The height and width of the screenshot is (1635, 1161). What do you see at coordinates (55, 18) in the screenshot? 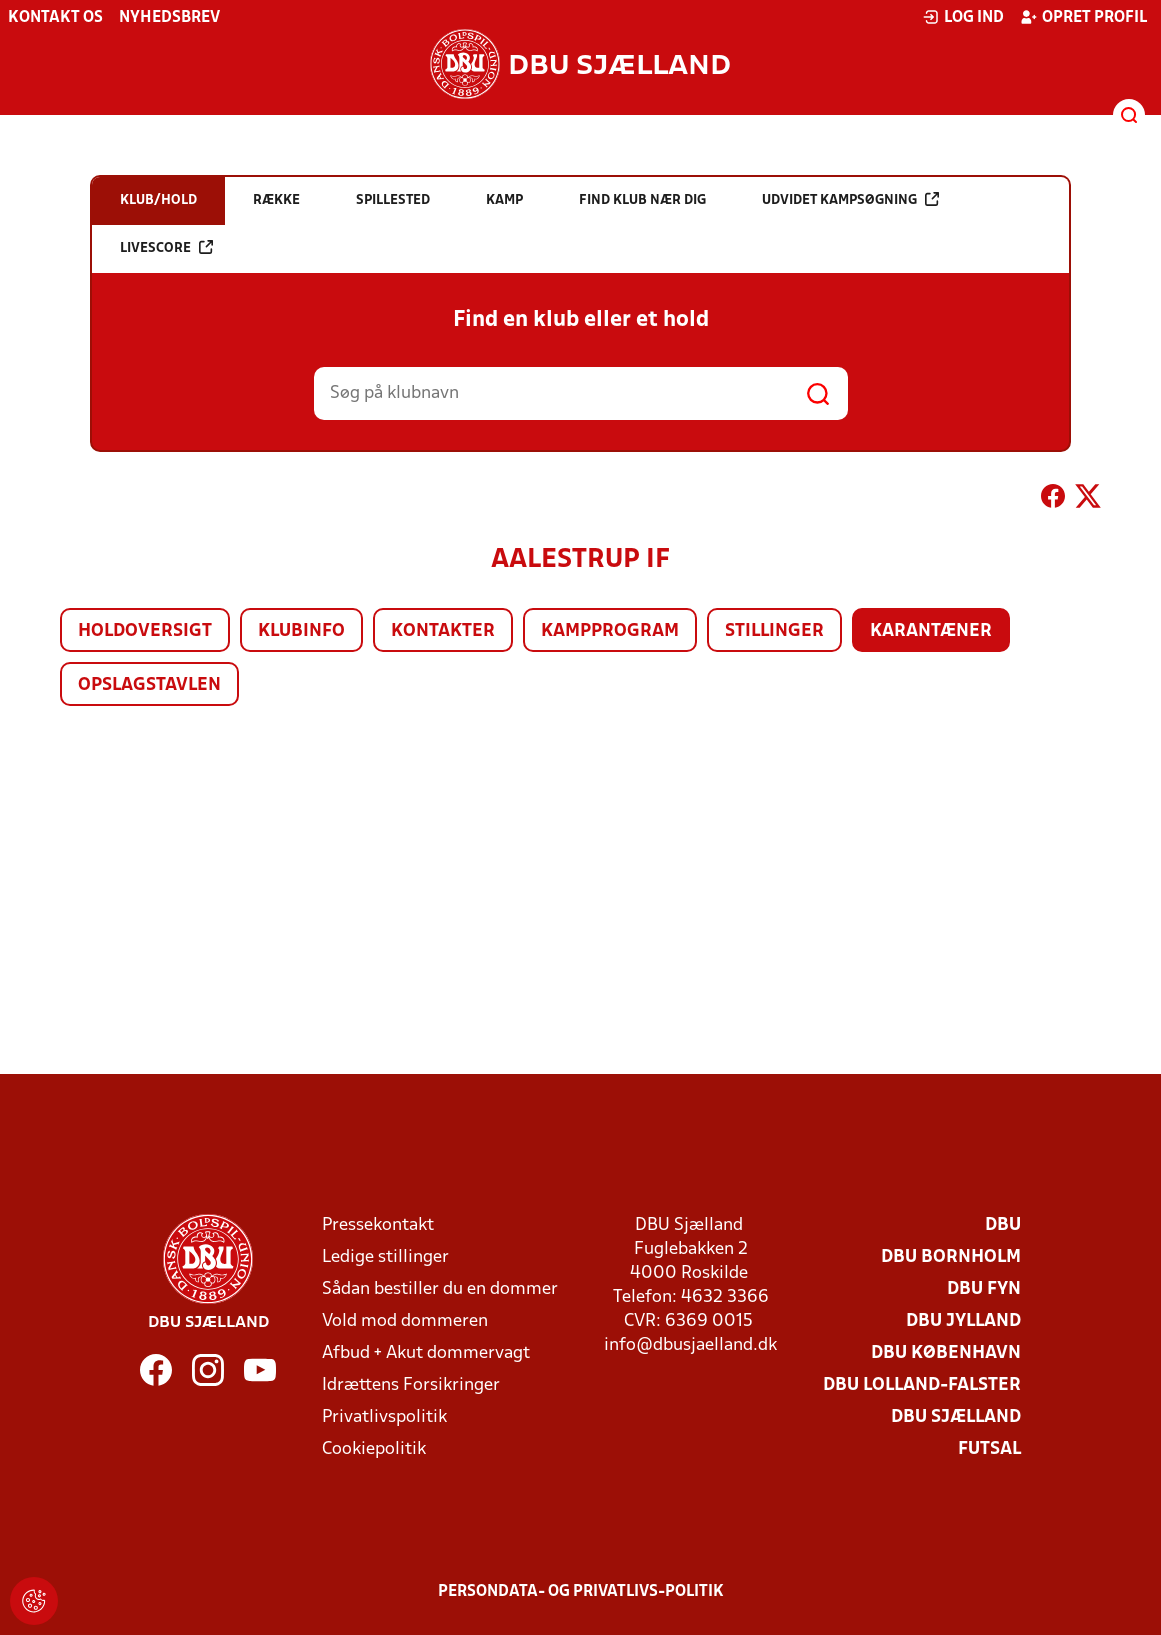
I see `Kontakt os` at bounding box center [55, 18].